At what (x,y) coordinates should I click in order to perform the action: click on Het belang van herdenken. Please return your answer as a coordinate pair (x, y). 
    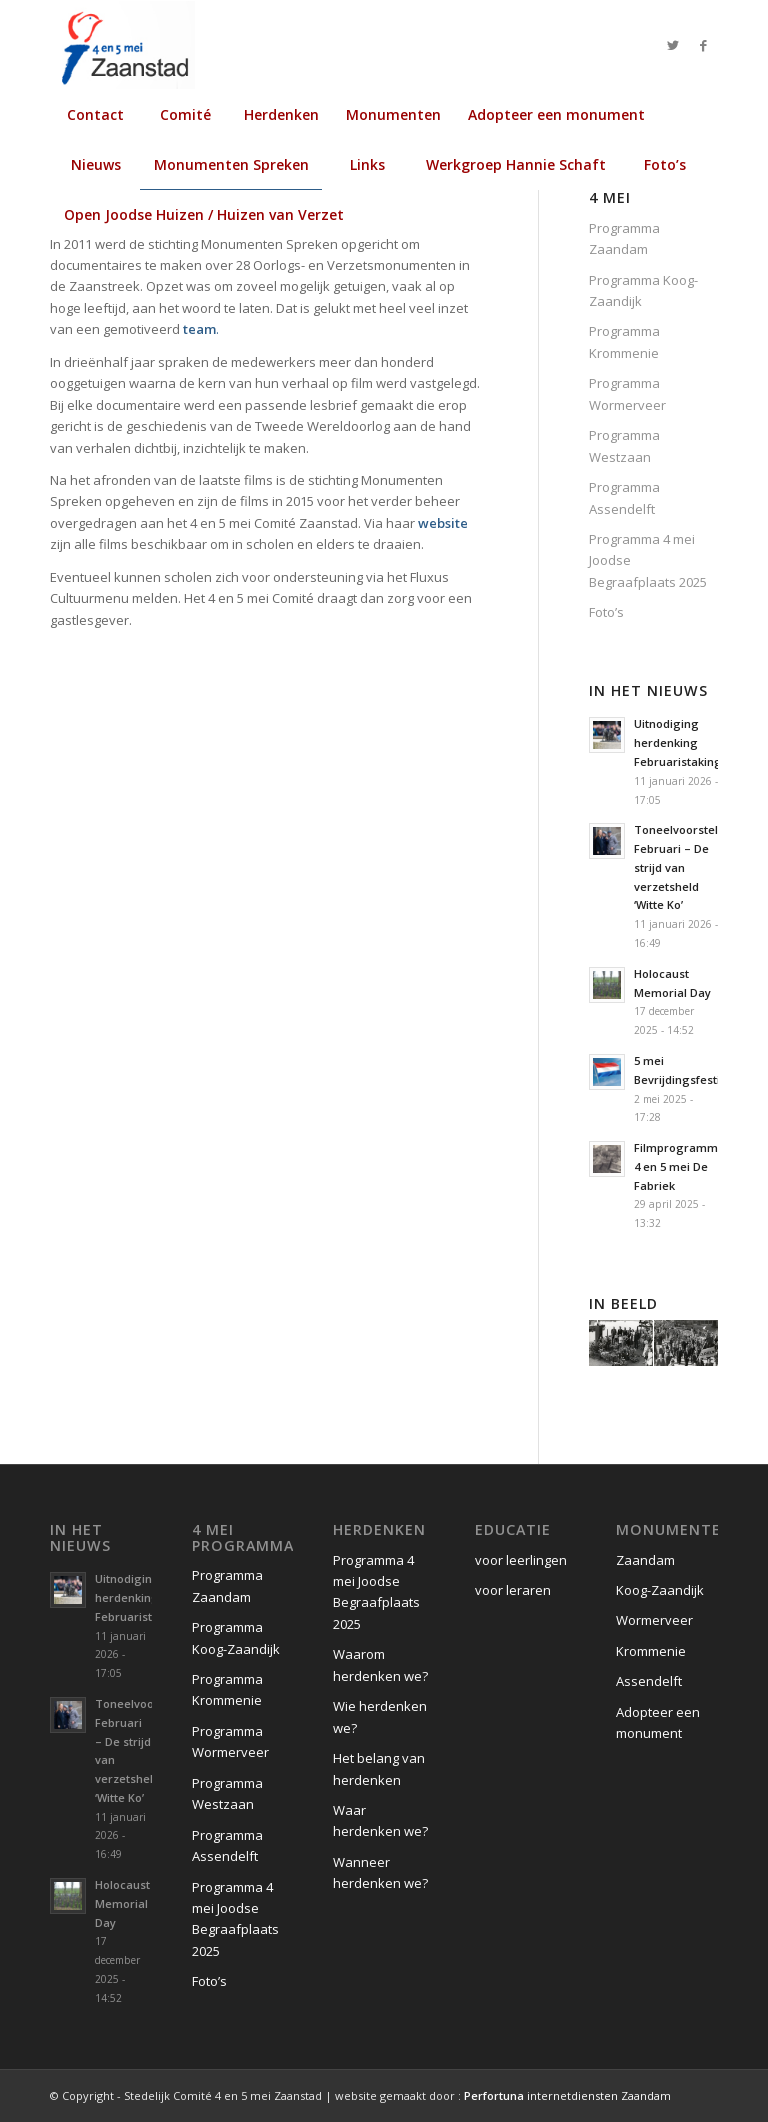
    Looking at the image, I should click on (379, 1768).